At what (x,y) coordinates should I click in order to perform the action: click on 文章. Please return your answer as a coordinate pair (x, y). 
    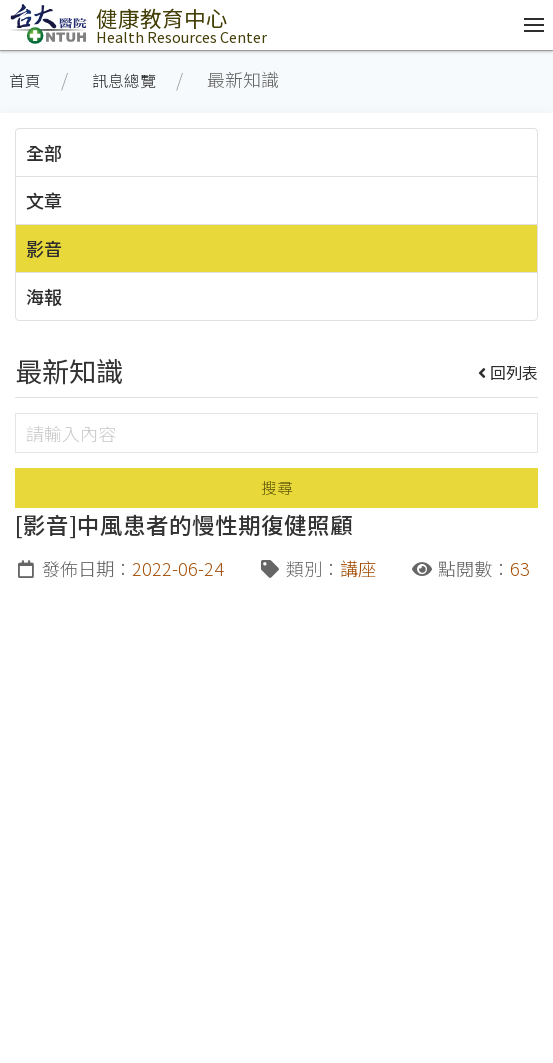
    Looking at the image, I should click on (44, 200).